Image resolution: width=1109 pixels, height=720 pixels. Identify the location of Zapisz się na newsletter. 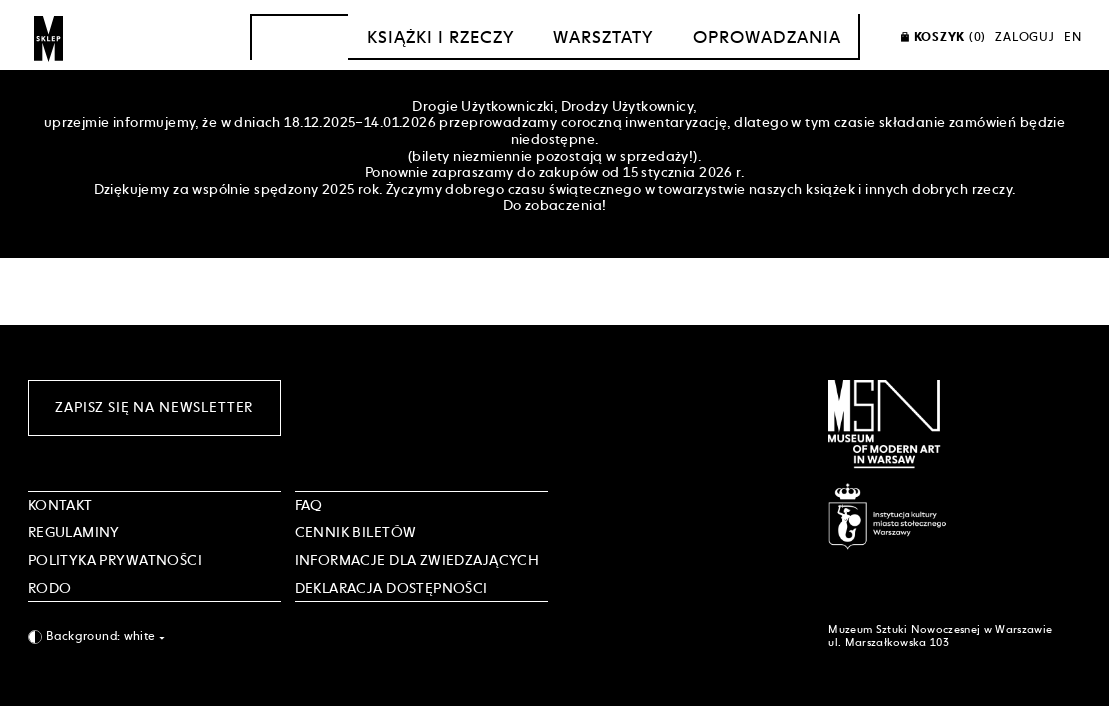
(154, 407).